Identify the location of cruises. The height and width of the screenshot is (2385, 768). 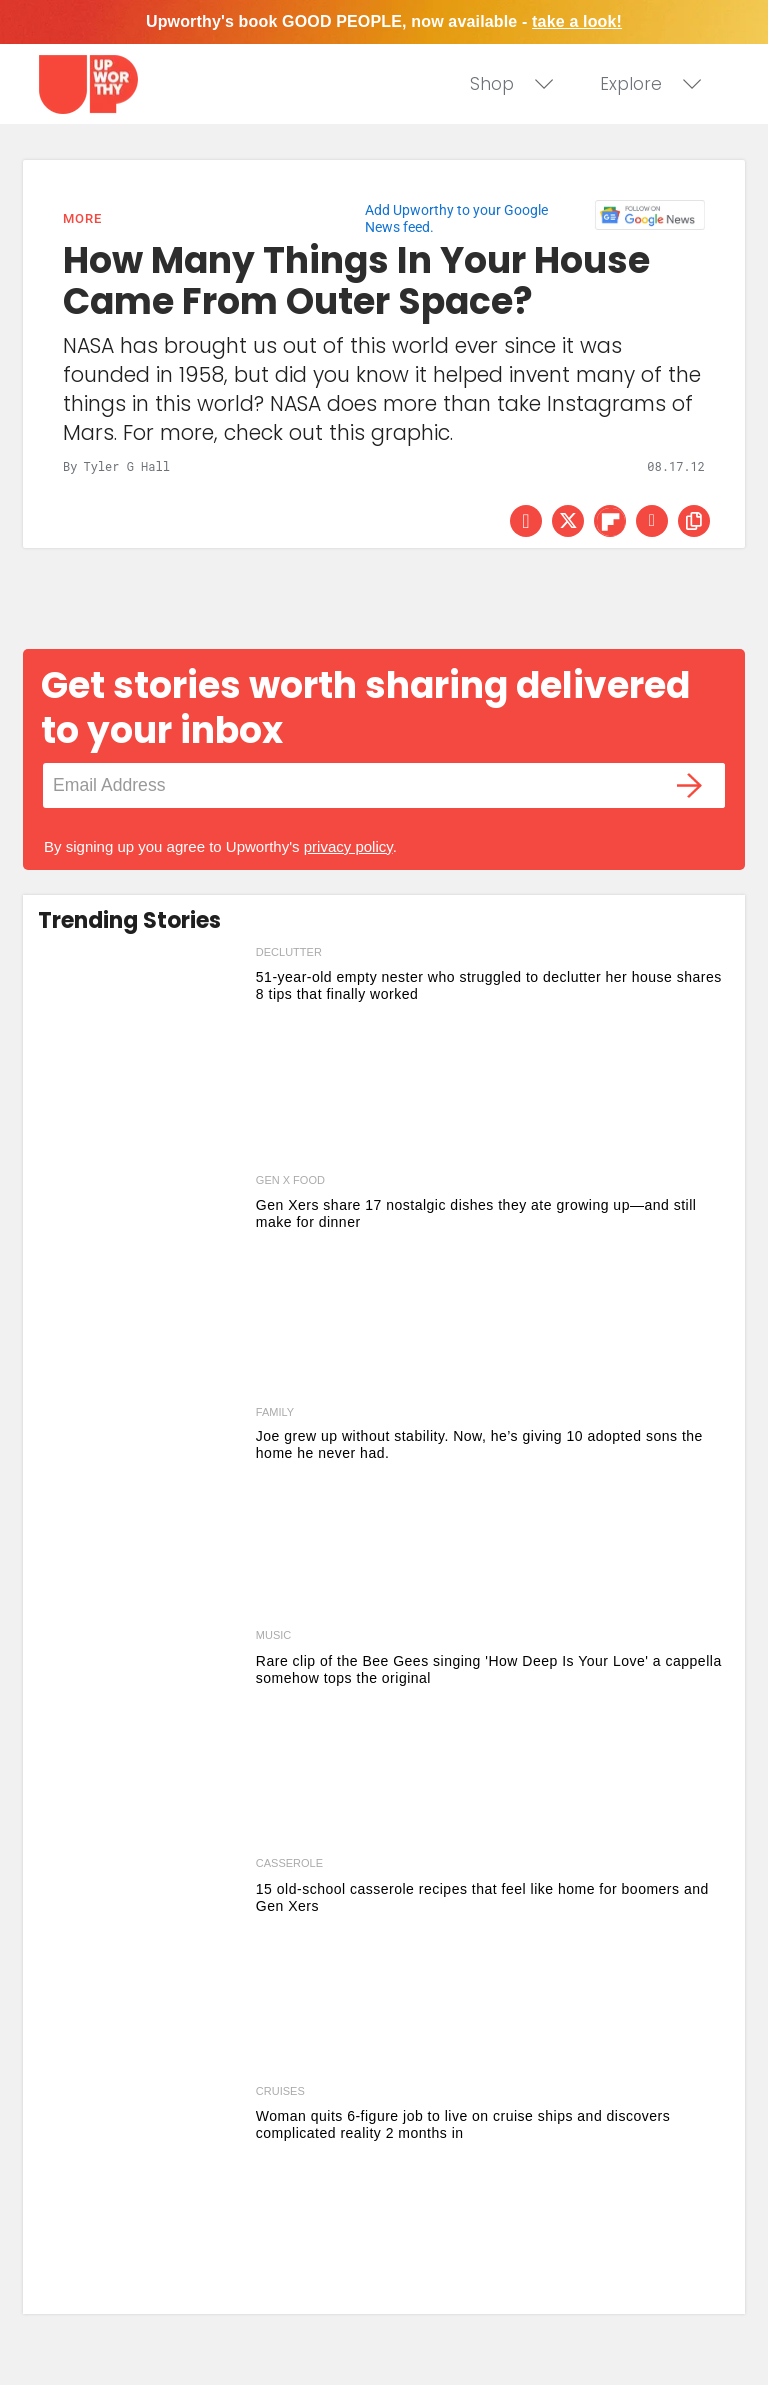
(280, 2091).